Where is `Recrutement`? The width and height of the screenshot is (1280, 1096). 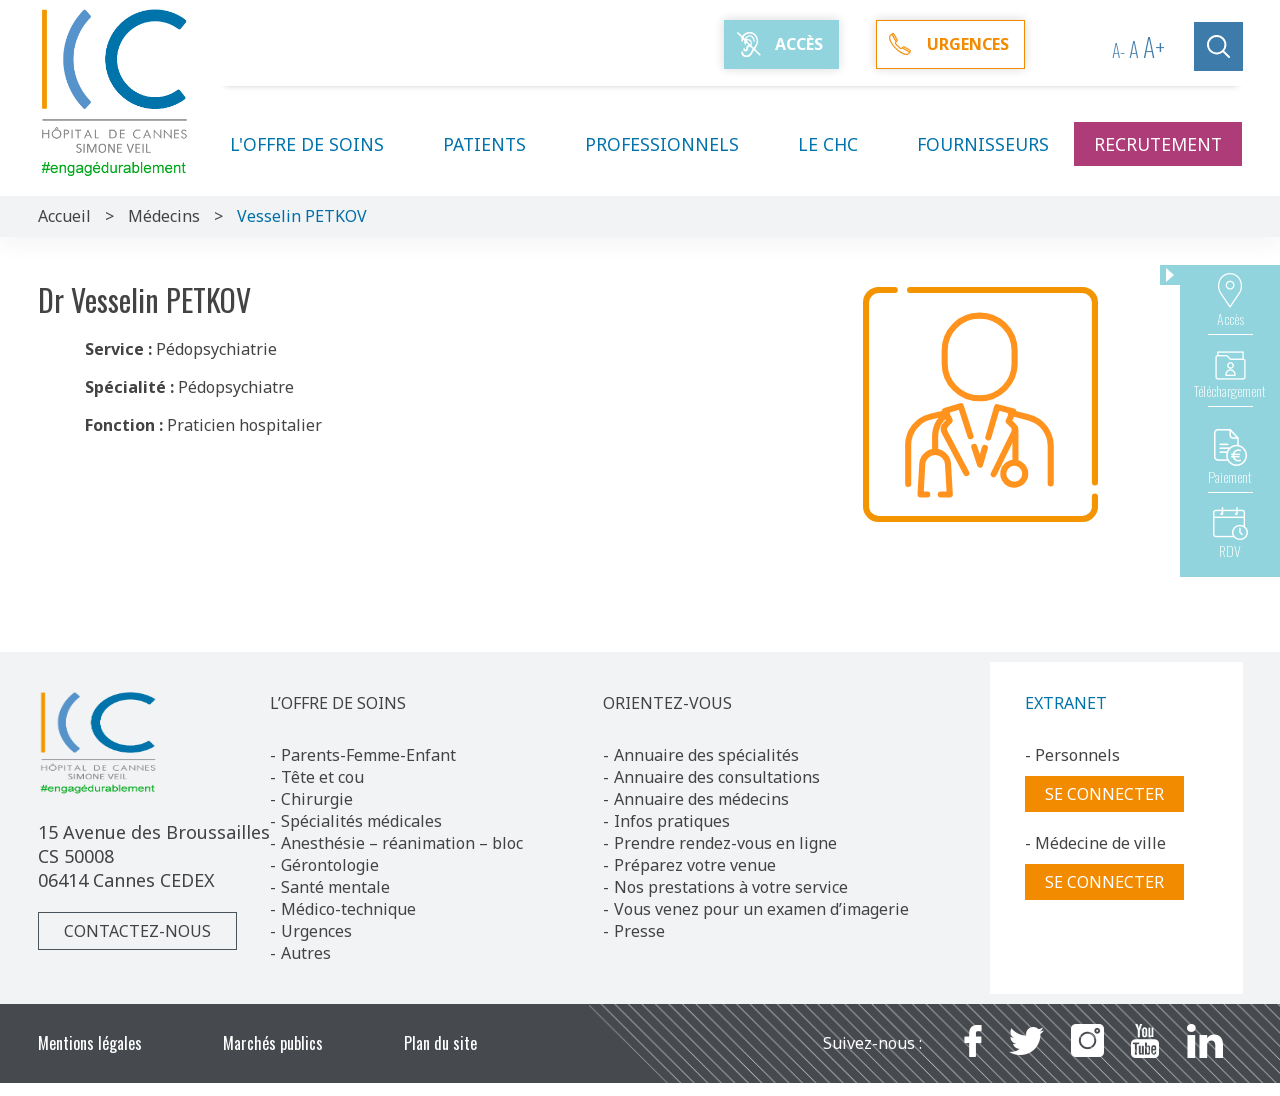 Recrutement is located at coordinates (1158, 144).